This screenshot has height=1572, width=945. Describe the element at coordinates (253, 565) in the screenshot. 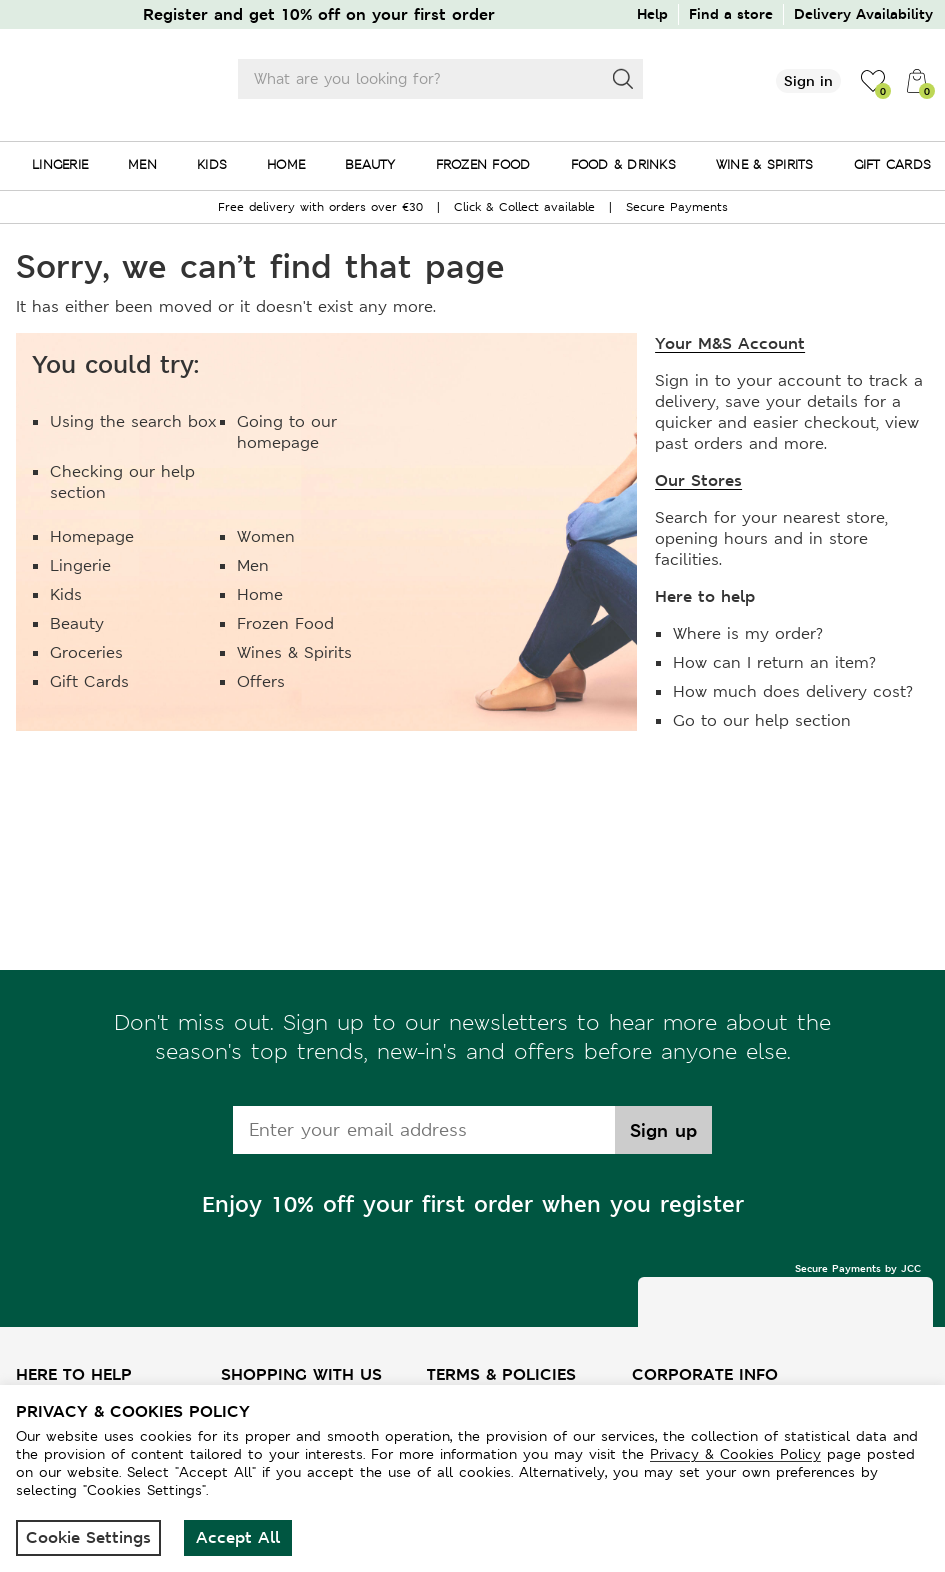

I see `Men` at that location.